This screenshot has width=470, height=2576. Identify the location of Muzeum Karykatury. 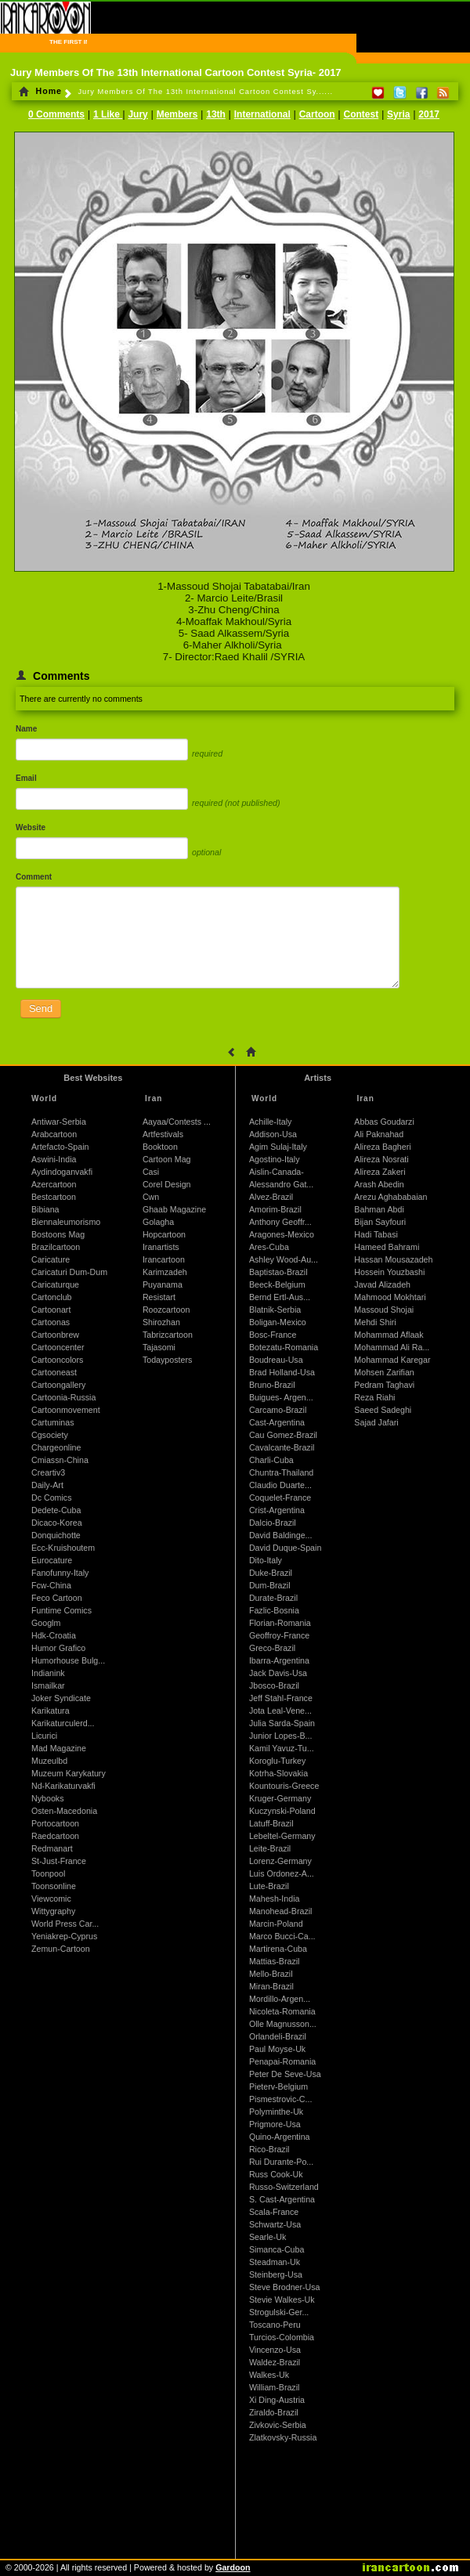
(68, 1773).